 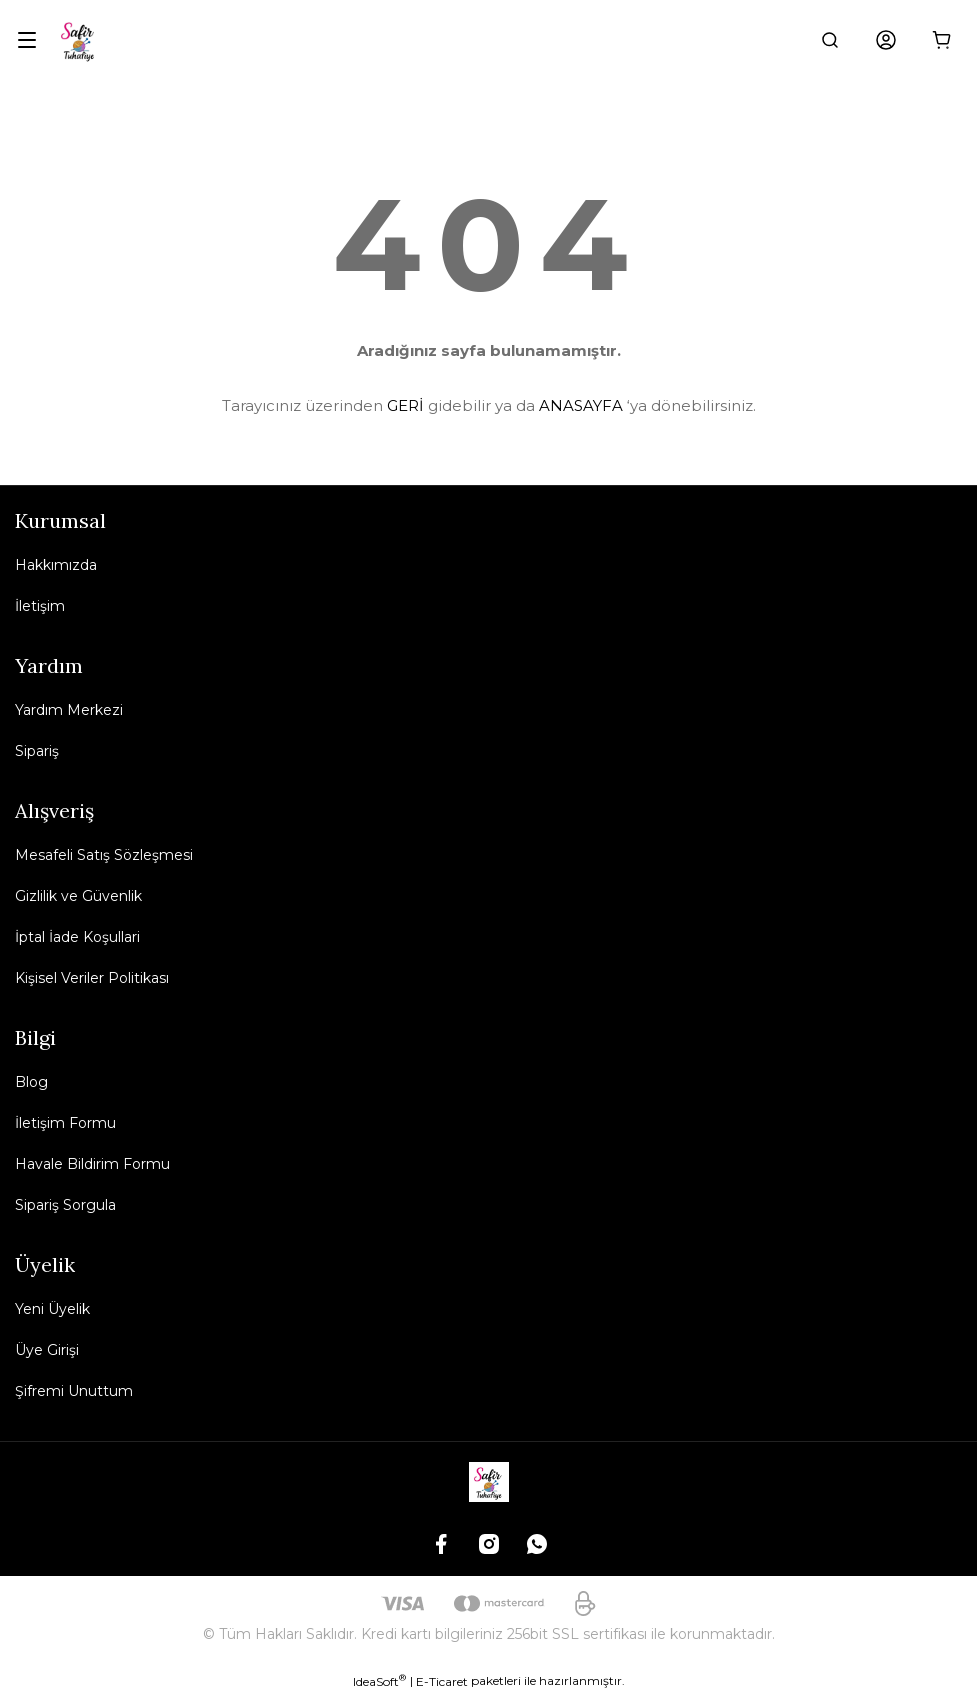 I want to click on Mesafeli Satış Sözleşmesi, so click(x=104, y=855).